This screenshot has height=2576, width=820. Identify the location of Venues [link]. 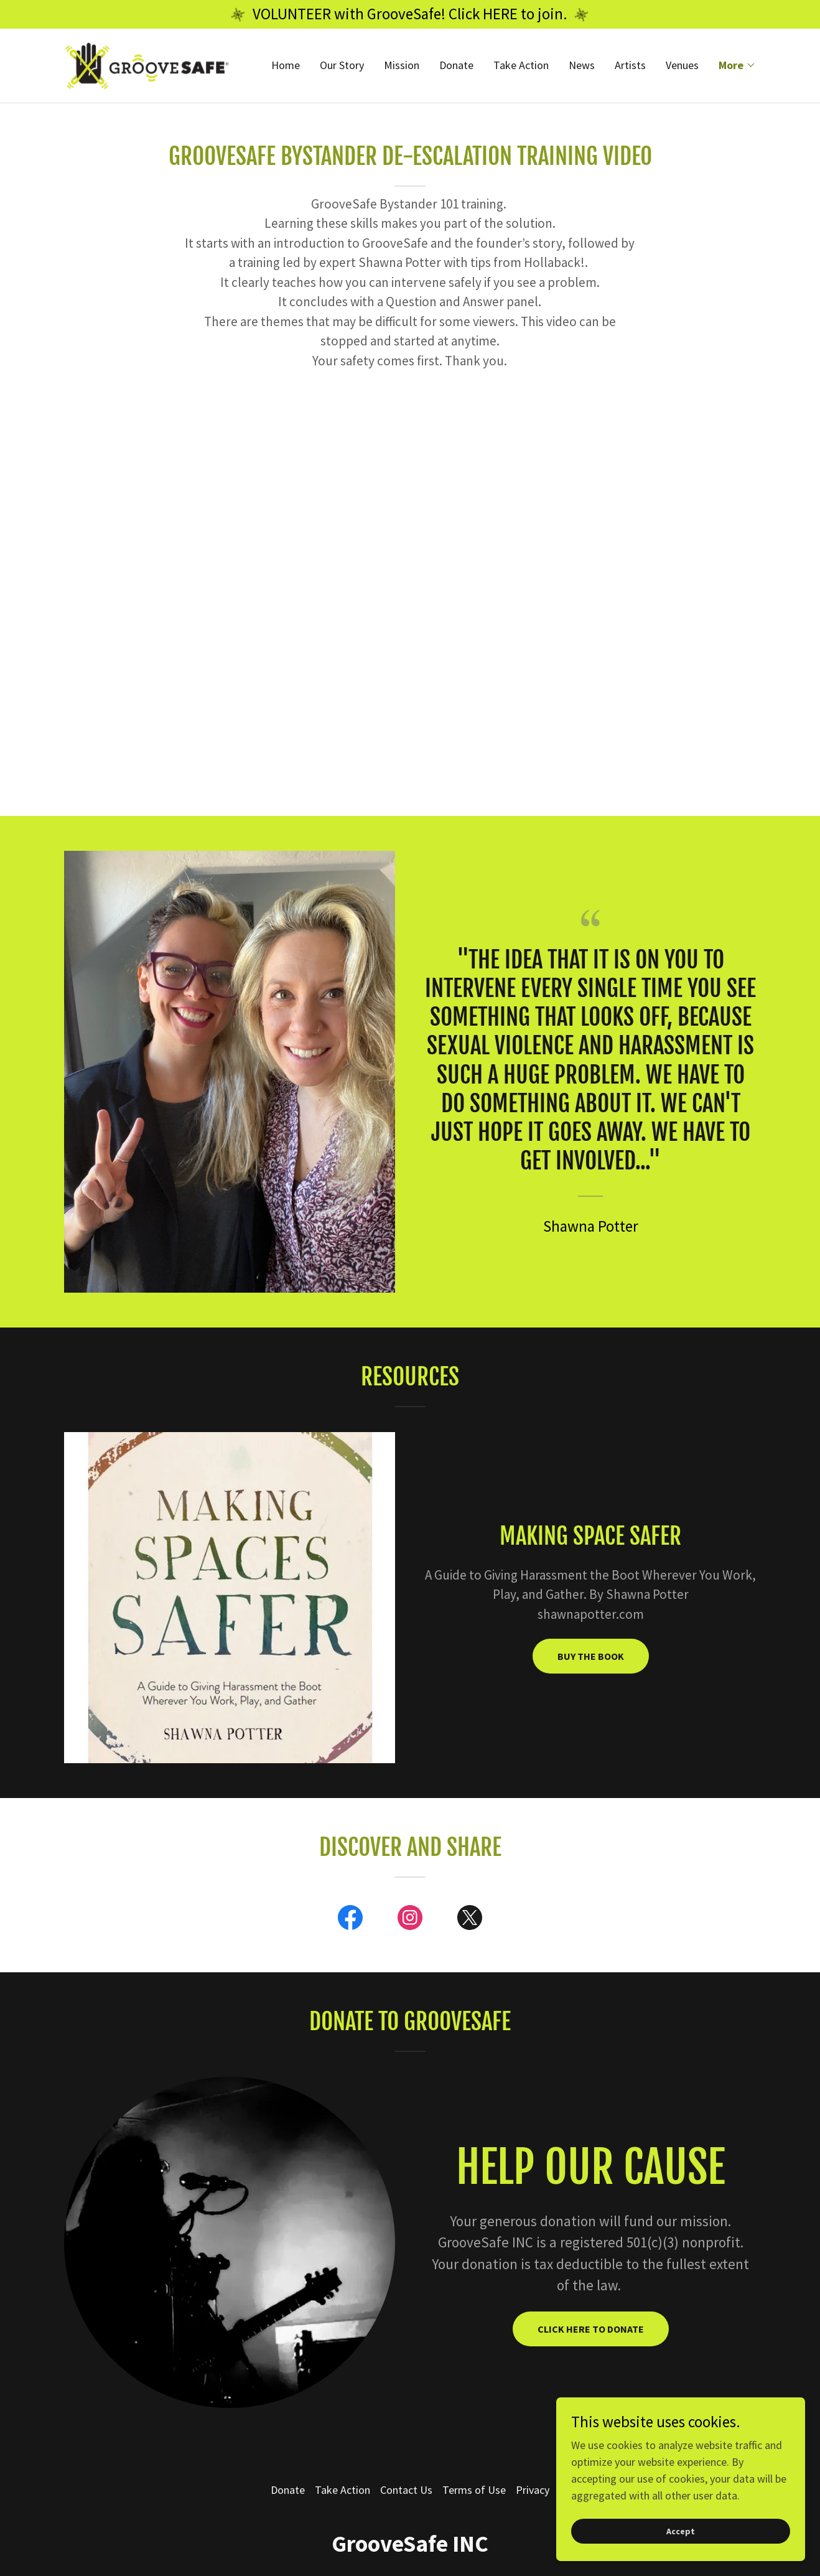
(682, 67).